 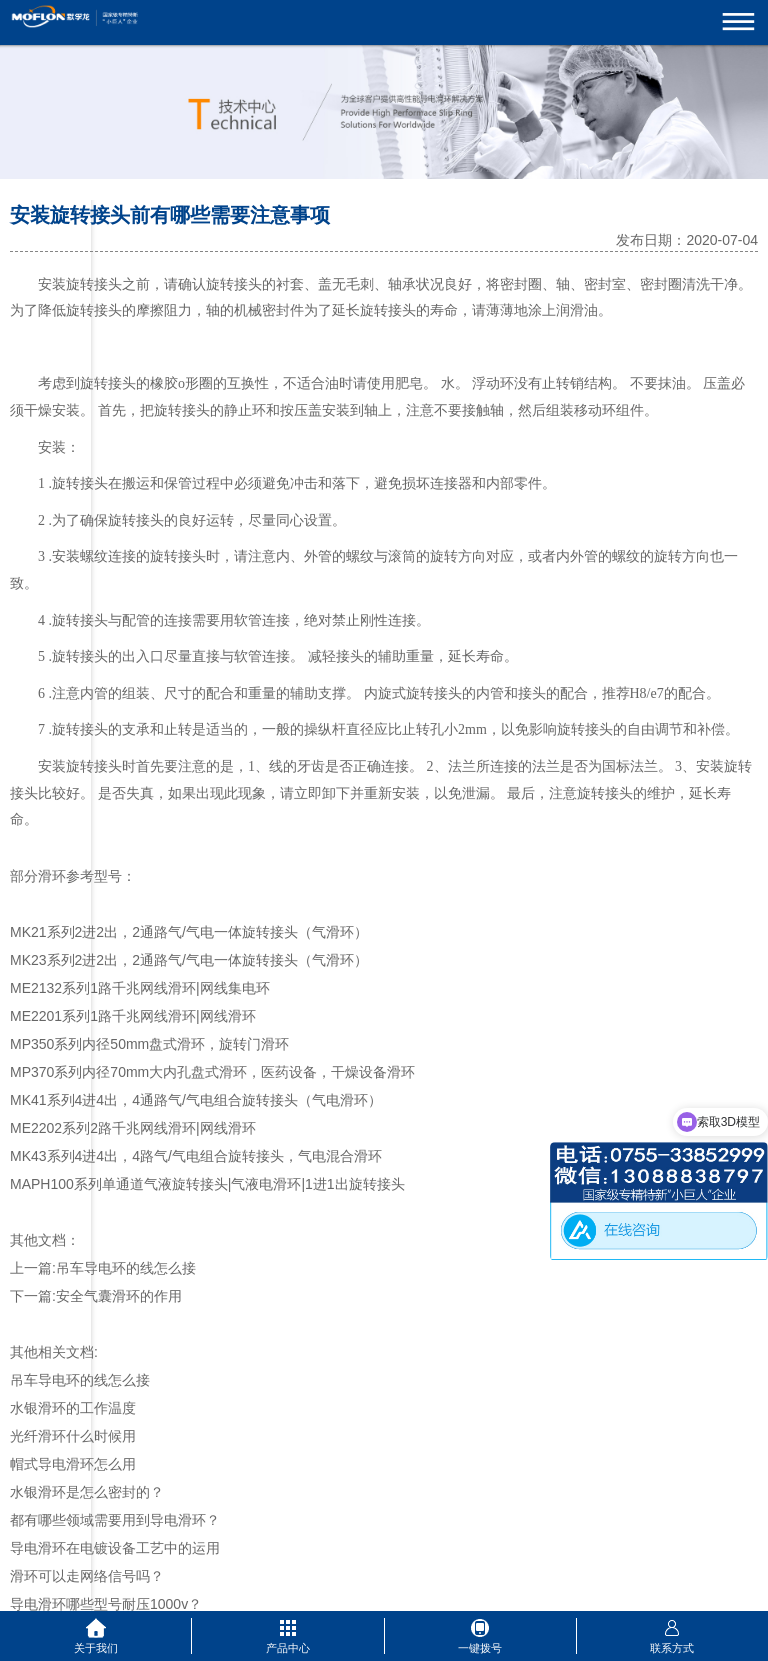 What do you see at coordinates (87, 1576) in the screenshot?
I see `滑环可以走网络信号吗？` at bounding box center [87, 1576].